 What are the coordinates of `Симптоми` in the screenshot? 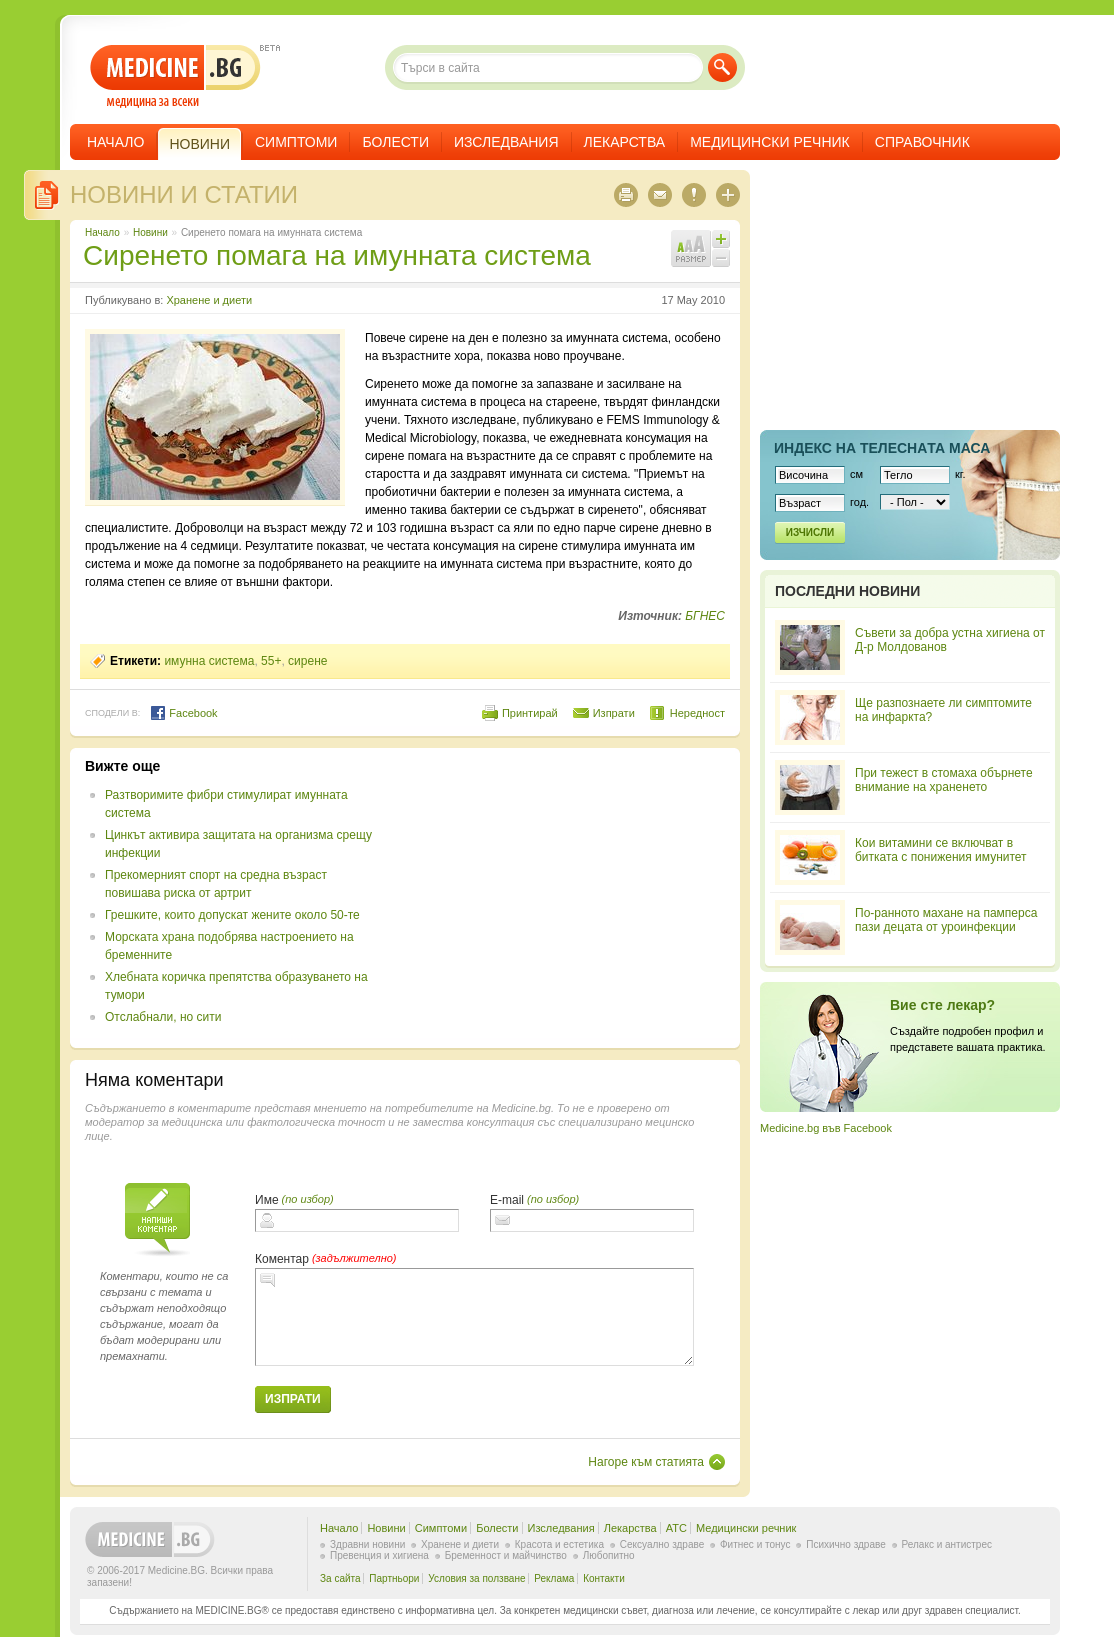 It's located at (296, 142).